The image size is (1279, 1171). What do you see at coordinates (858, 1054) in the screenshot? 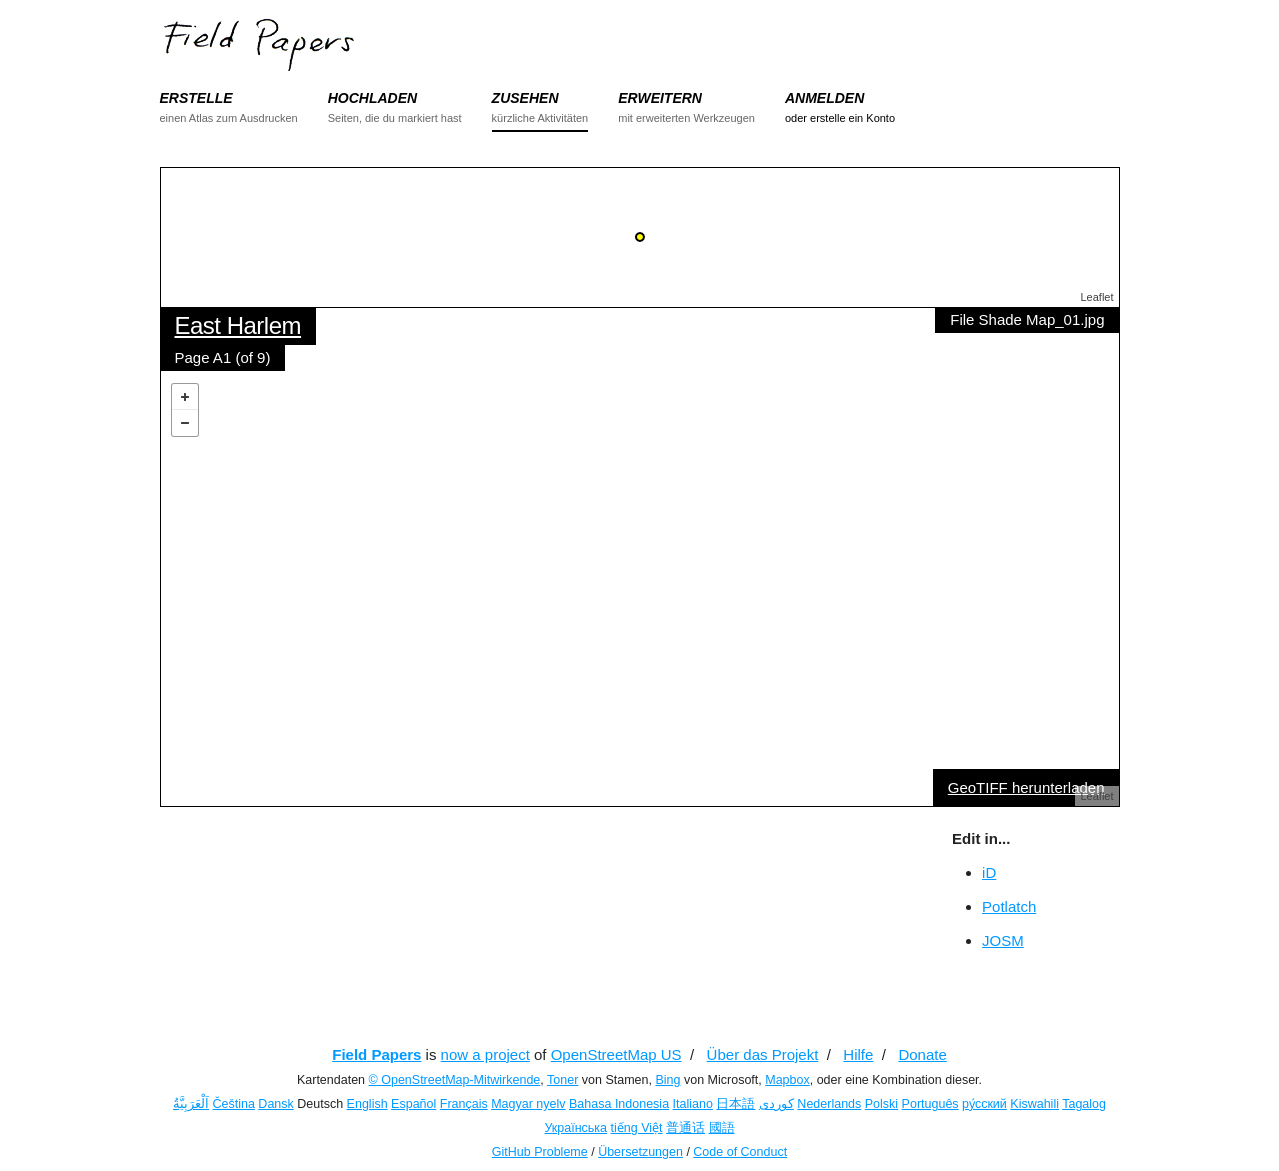
I see `Hilfe` at bounding box center [858, 1054].